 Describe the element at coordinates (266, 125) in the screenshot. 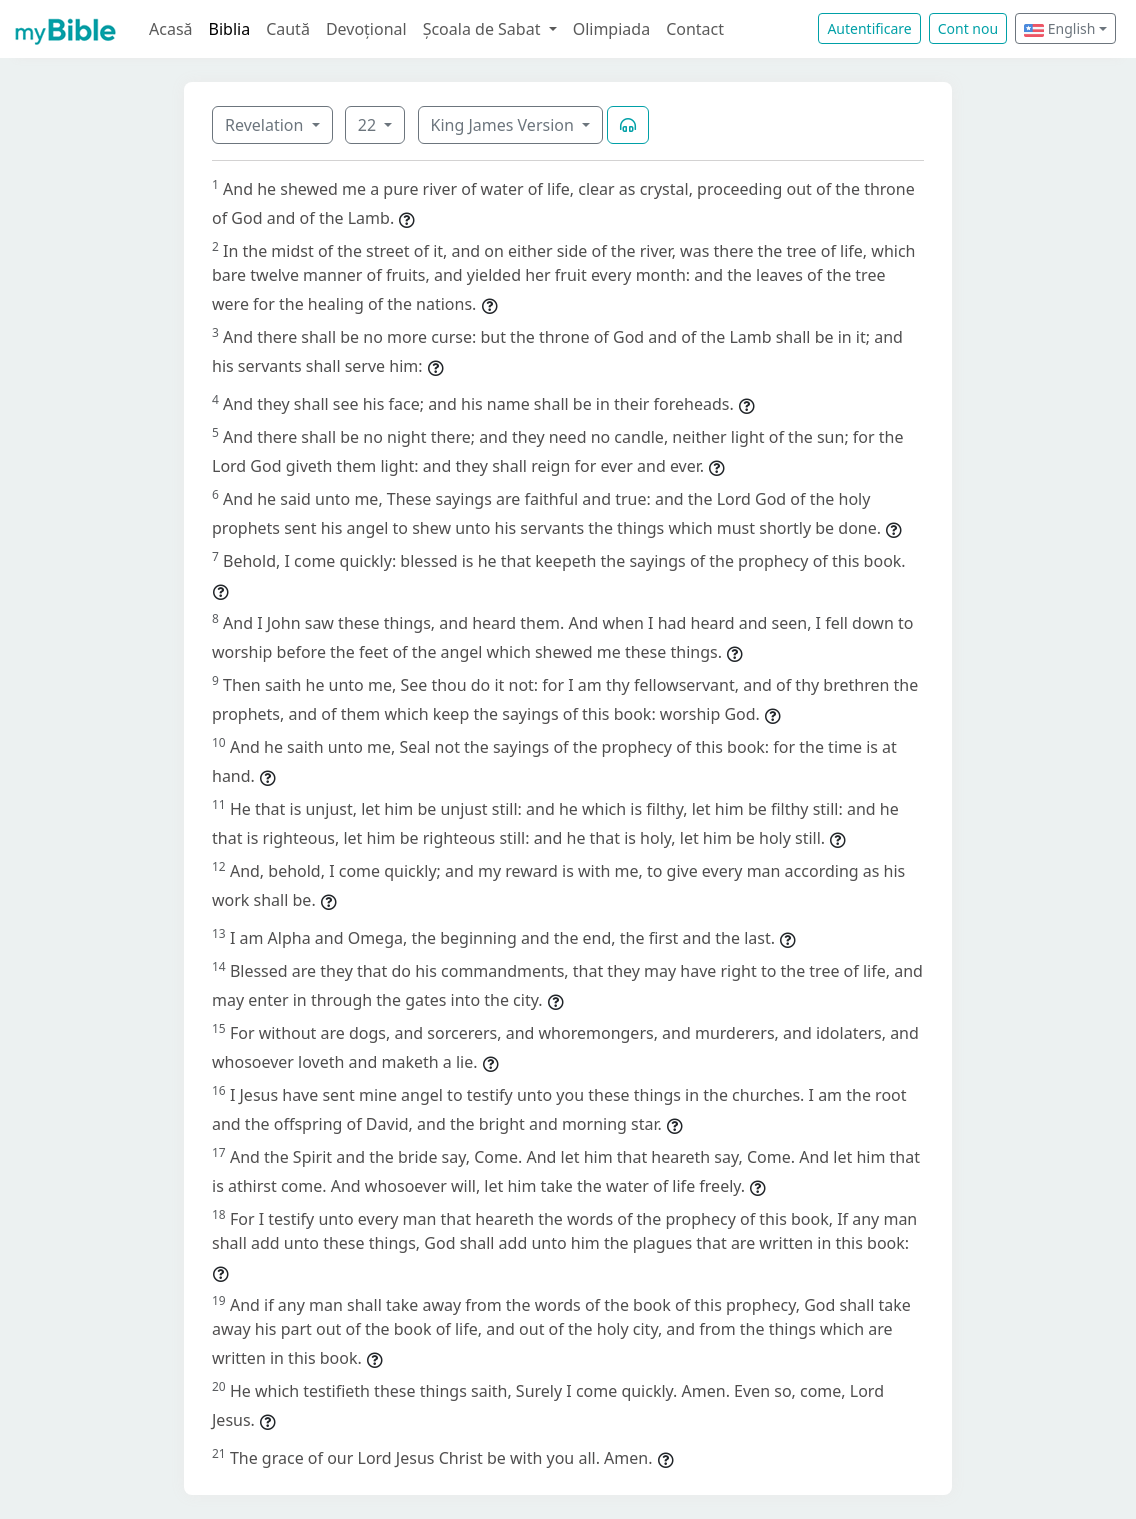

I see `Revelation` at that location.